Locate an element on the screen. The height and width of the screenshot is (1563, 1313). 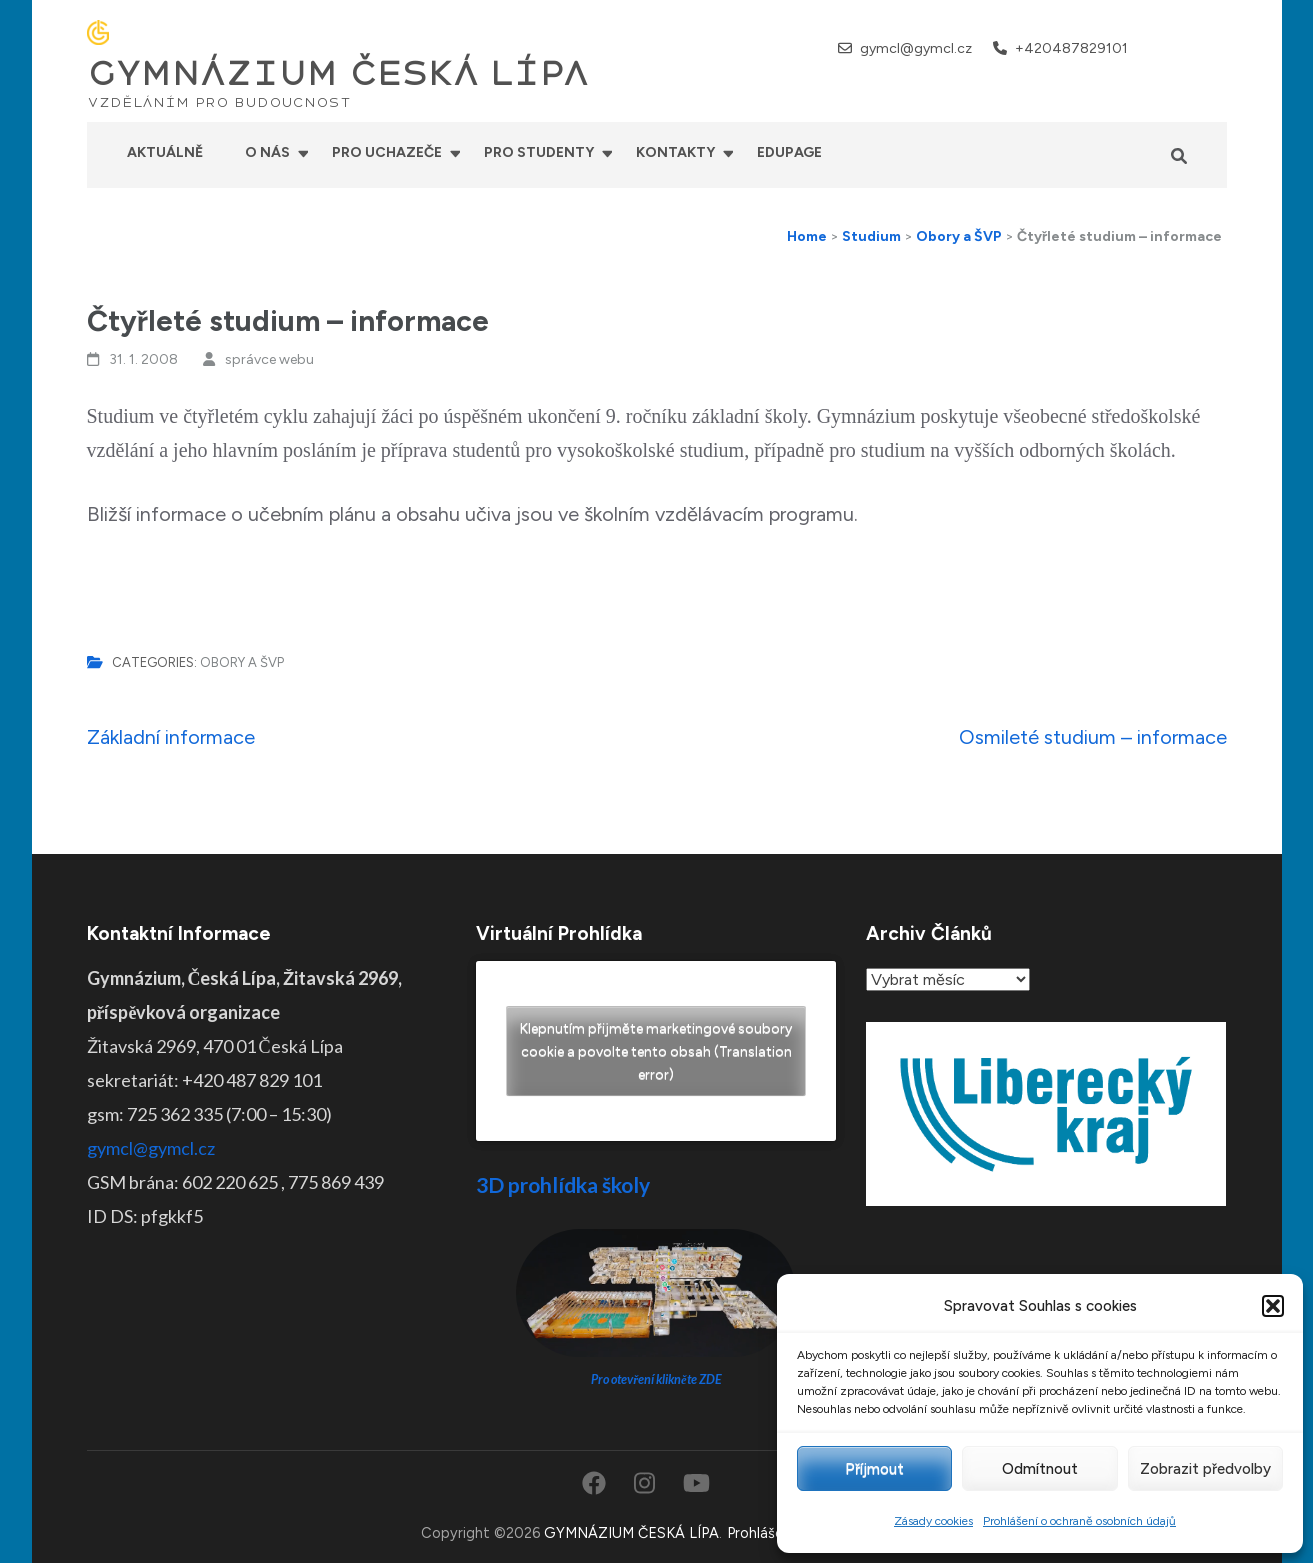
Prohlášení o ochraně osobních údajů is located at coordinates (1079, 1521).